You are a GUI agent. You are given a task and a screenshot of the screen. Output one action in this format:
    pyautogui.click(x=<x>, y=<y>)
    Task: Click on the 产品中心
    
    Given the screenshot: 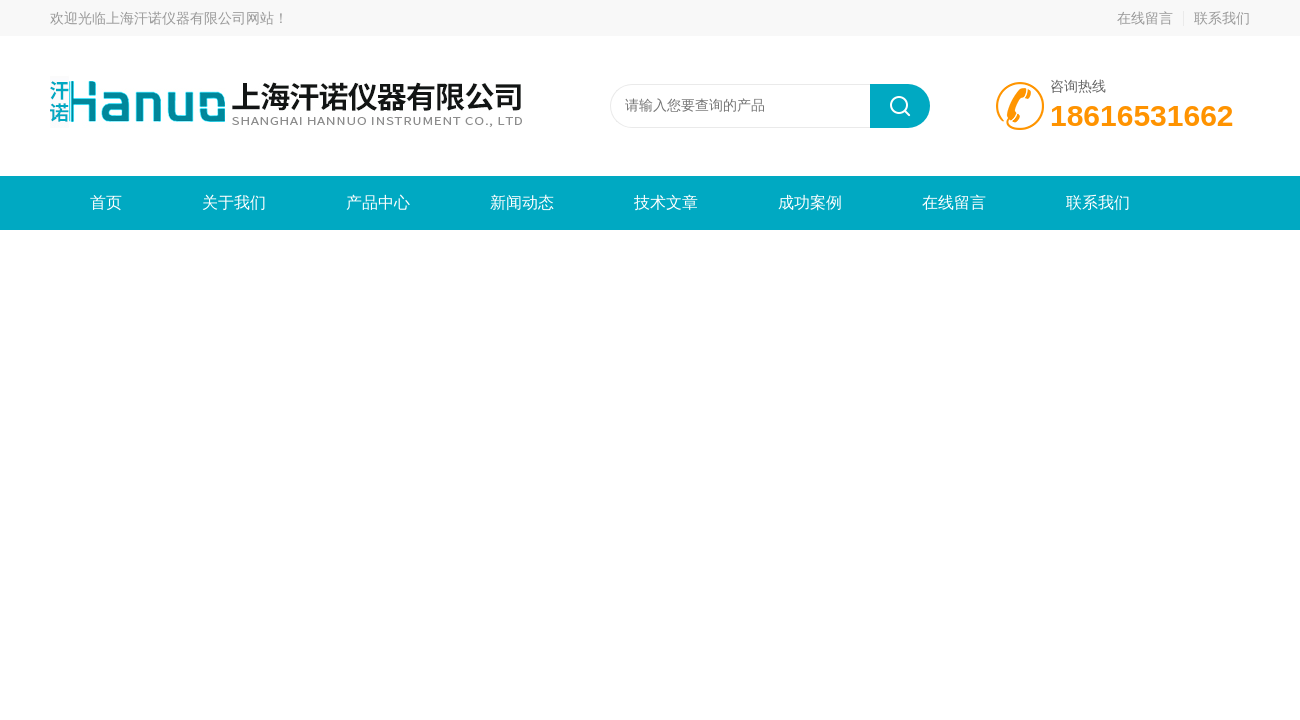 What is the action you would take?
    pyautogui.click(x=378, y=202)
    